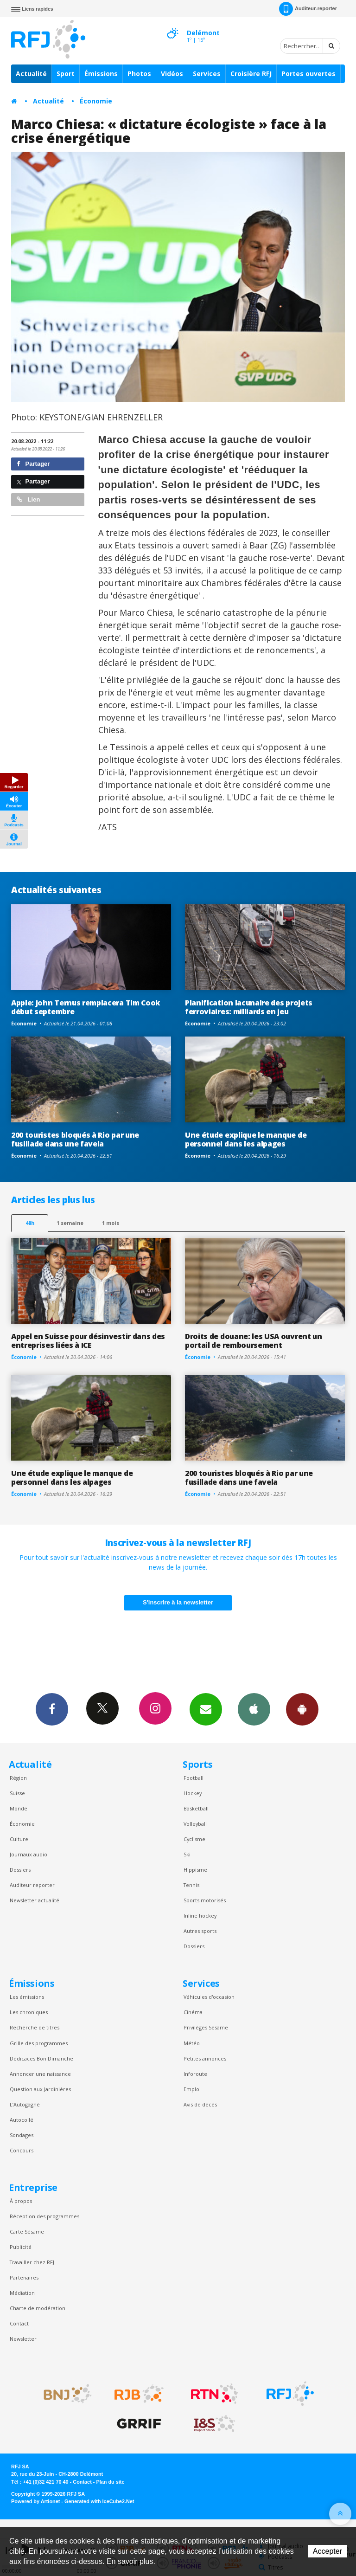  What do you see at coordinates (34, 1900) in the screenshot?
I see `Newsletter actualité` at bounding box center [34, 1900].